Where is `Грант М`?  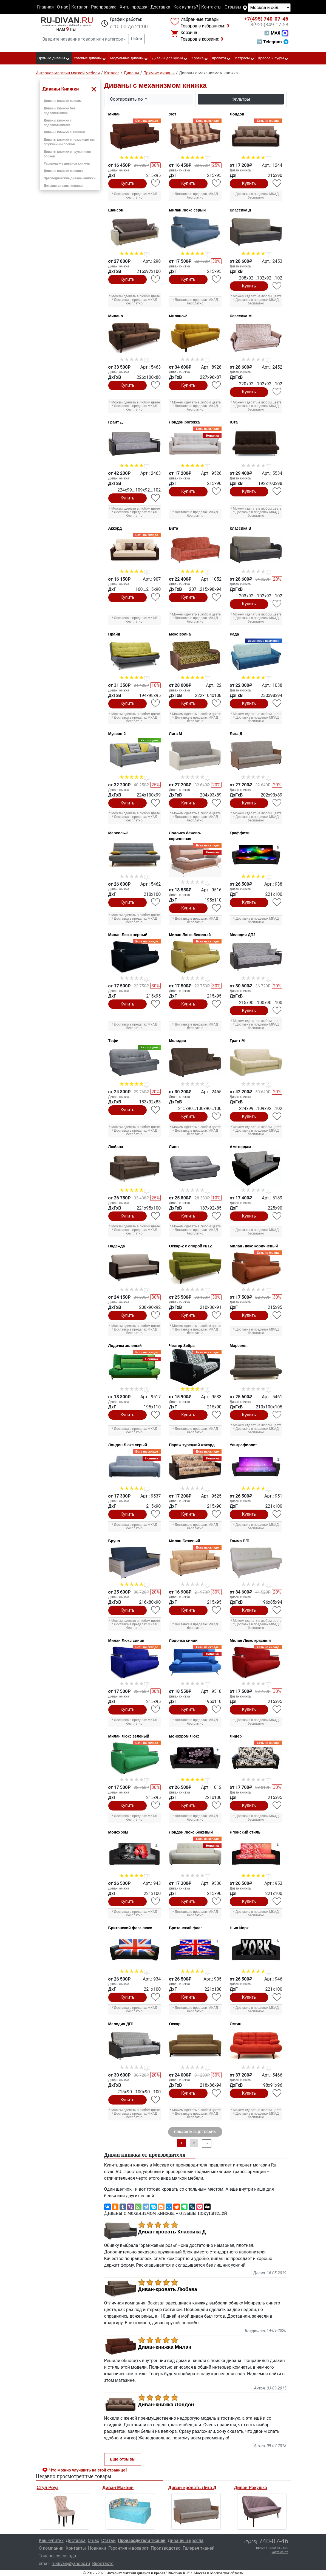
Грант М is located at coordinates (237, 1040).